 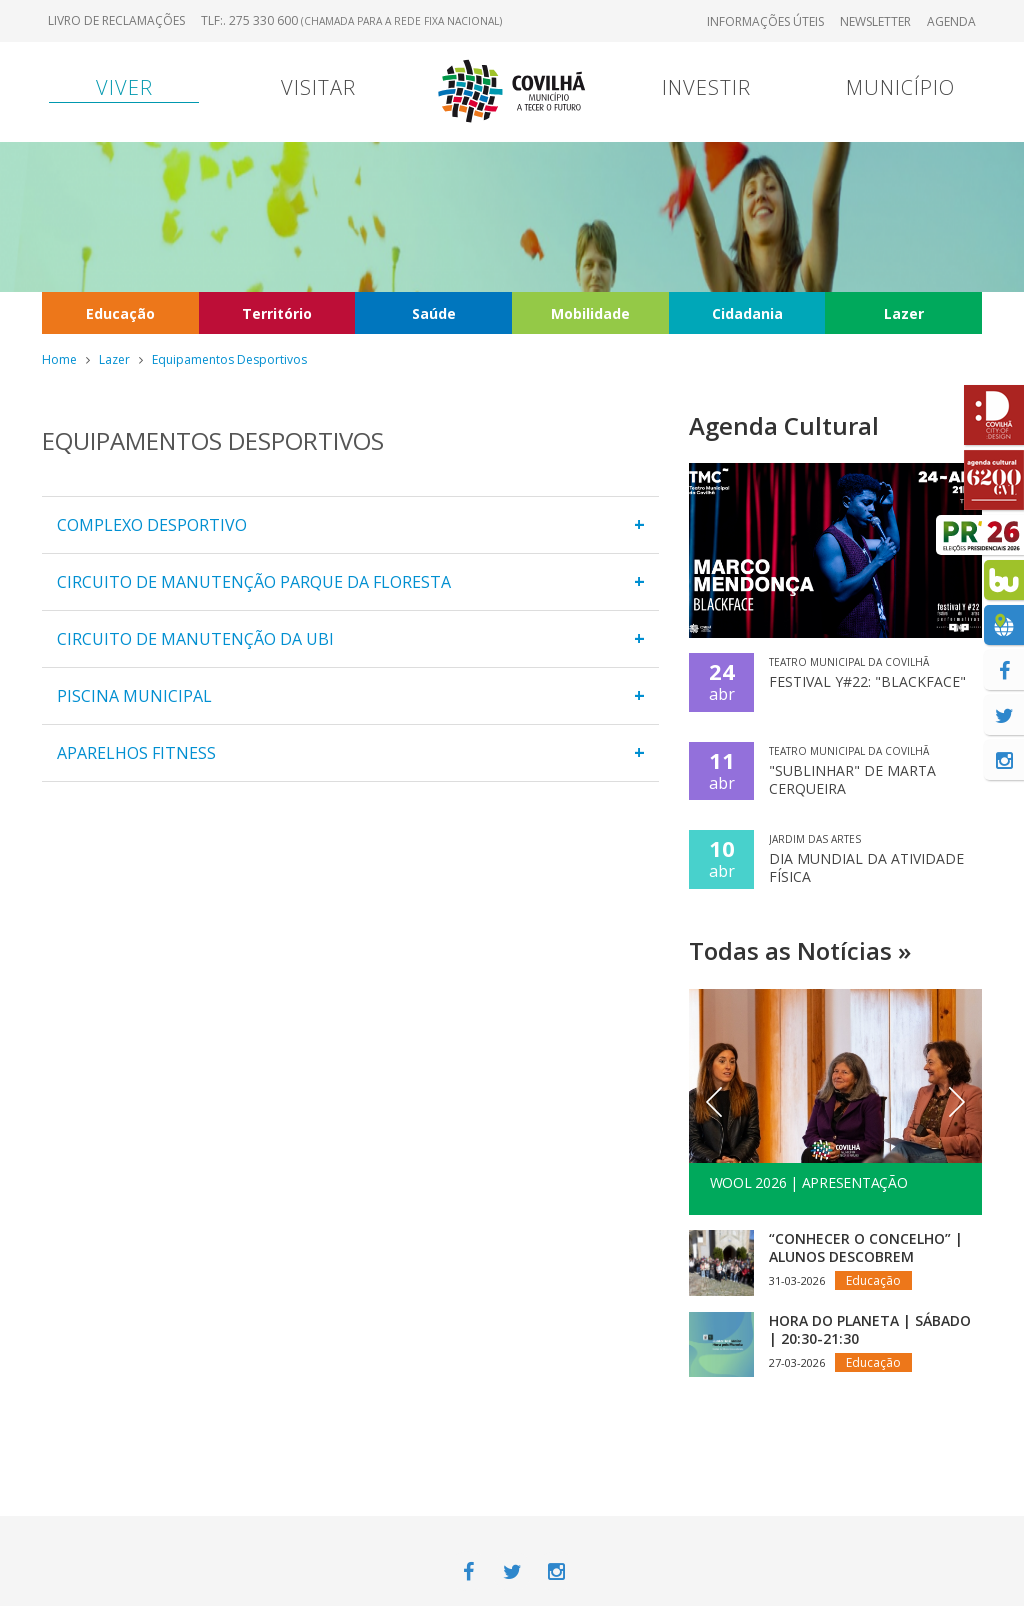 I want to click on Todas as Notícias », so click(x=800, y=950).